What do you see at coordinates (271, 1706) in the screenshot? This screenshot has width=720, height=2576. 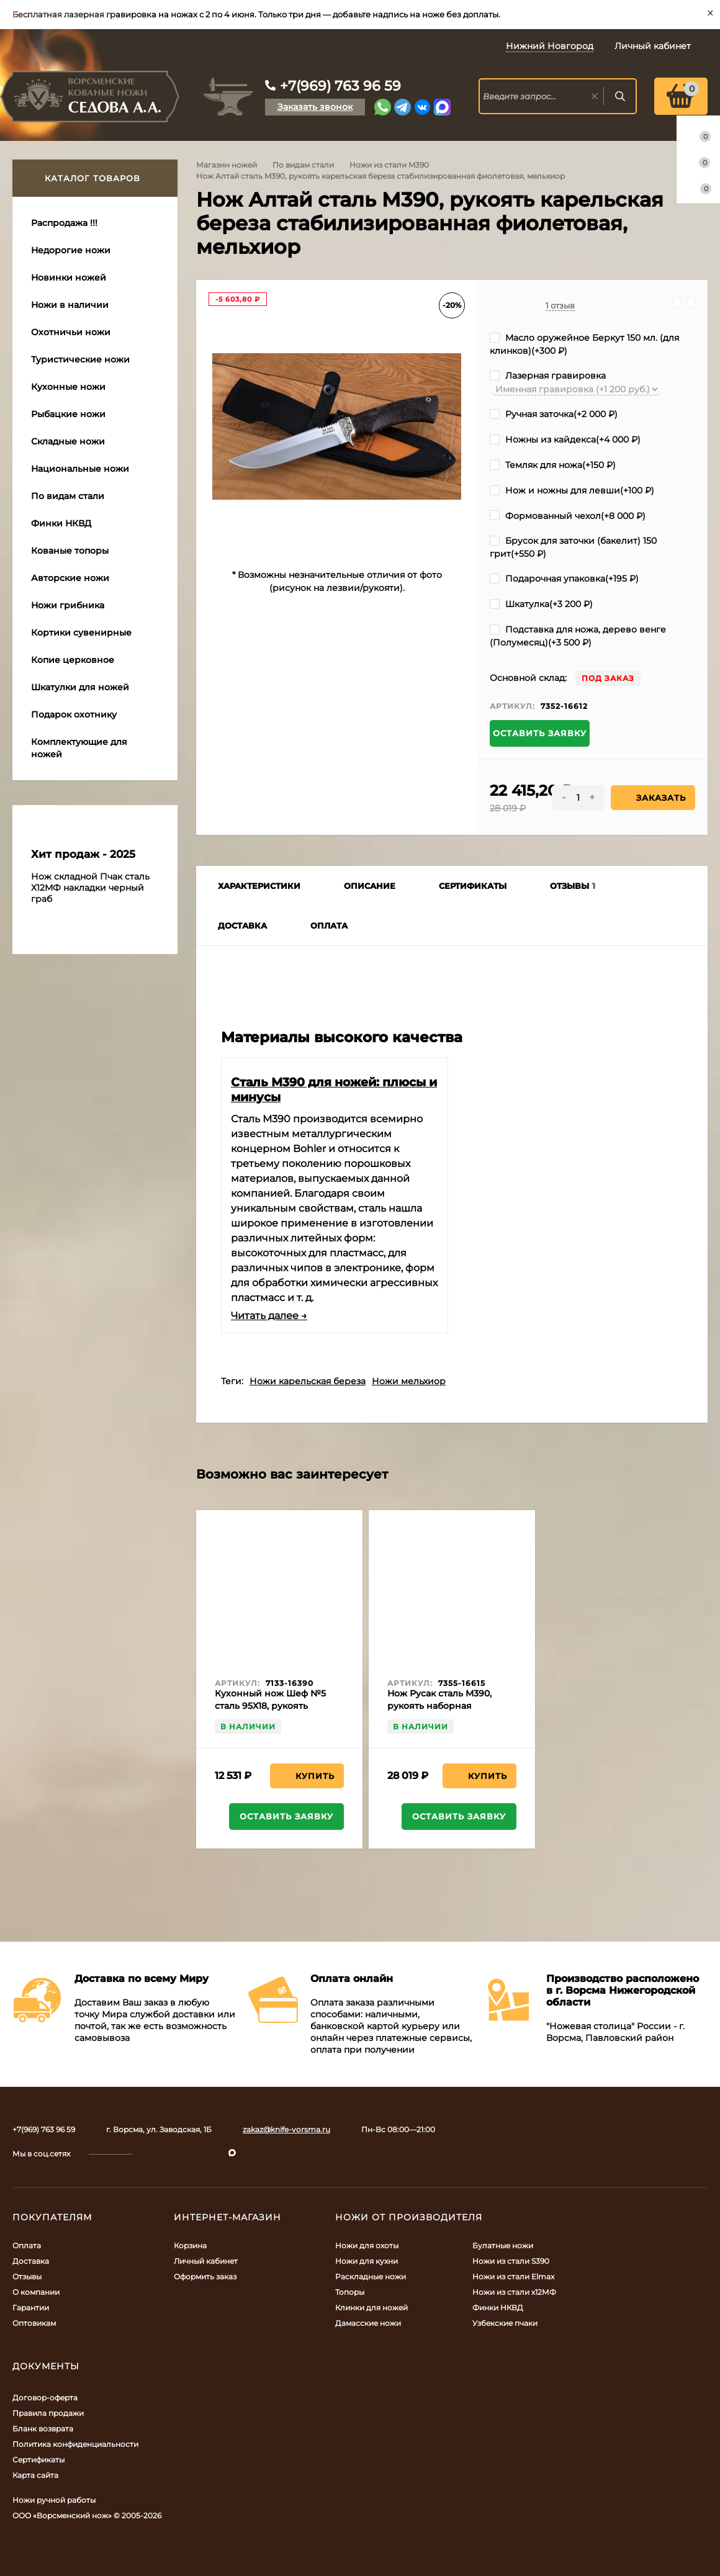 I see `Кухонный нож Шеф №5 сталь 95Х18, рукоять черный граб с дюралью` at bounding box center [271, 1706].